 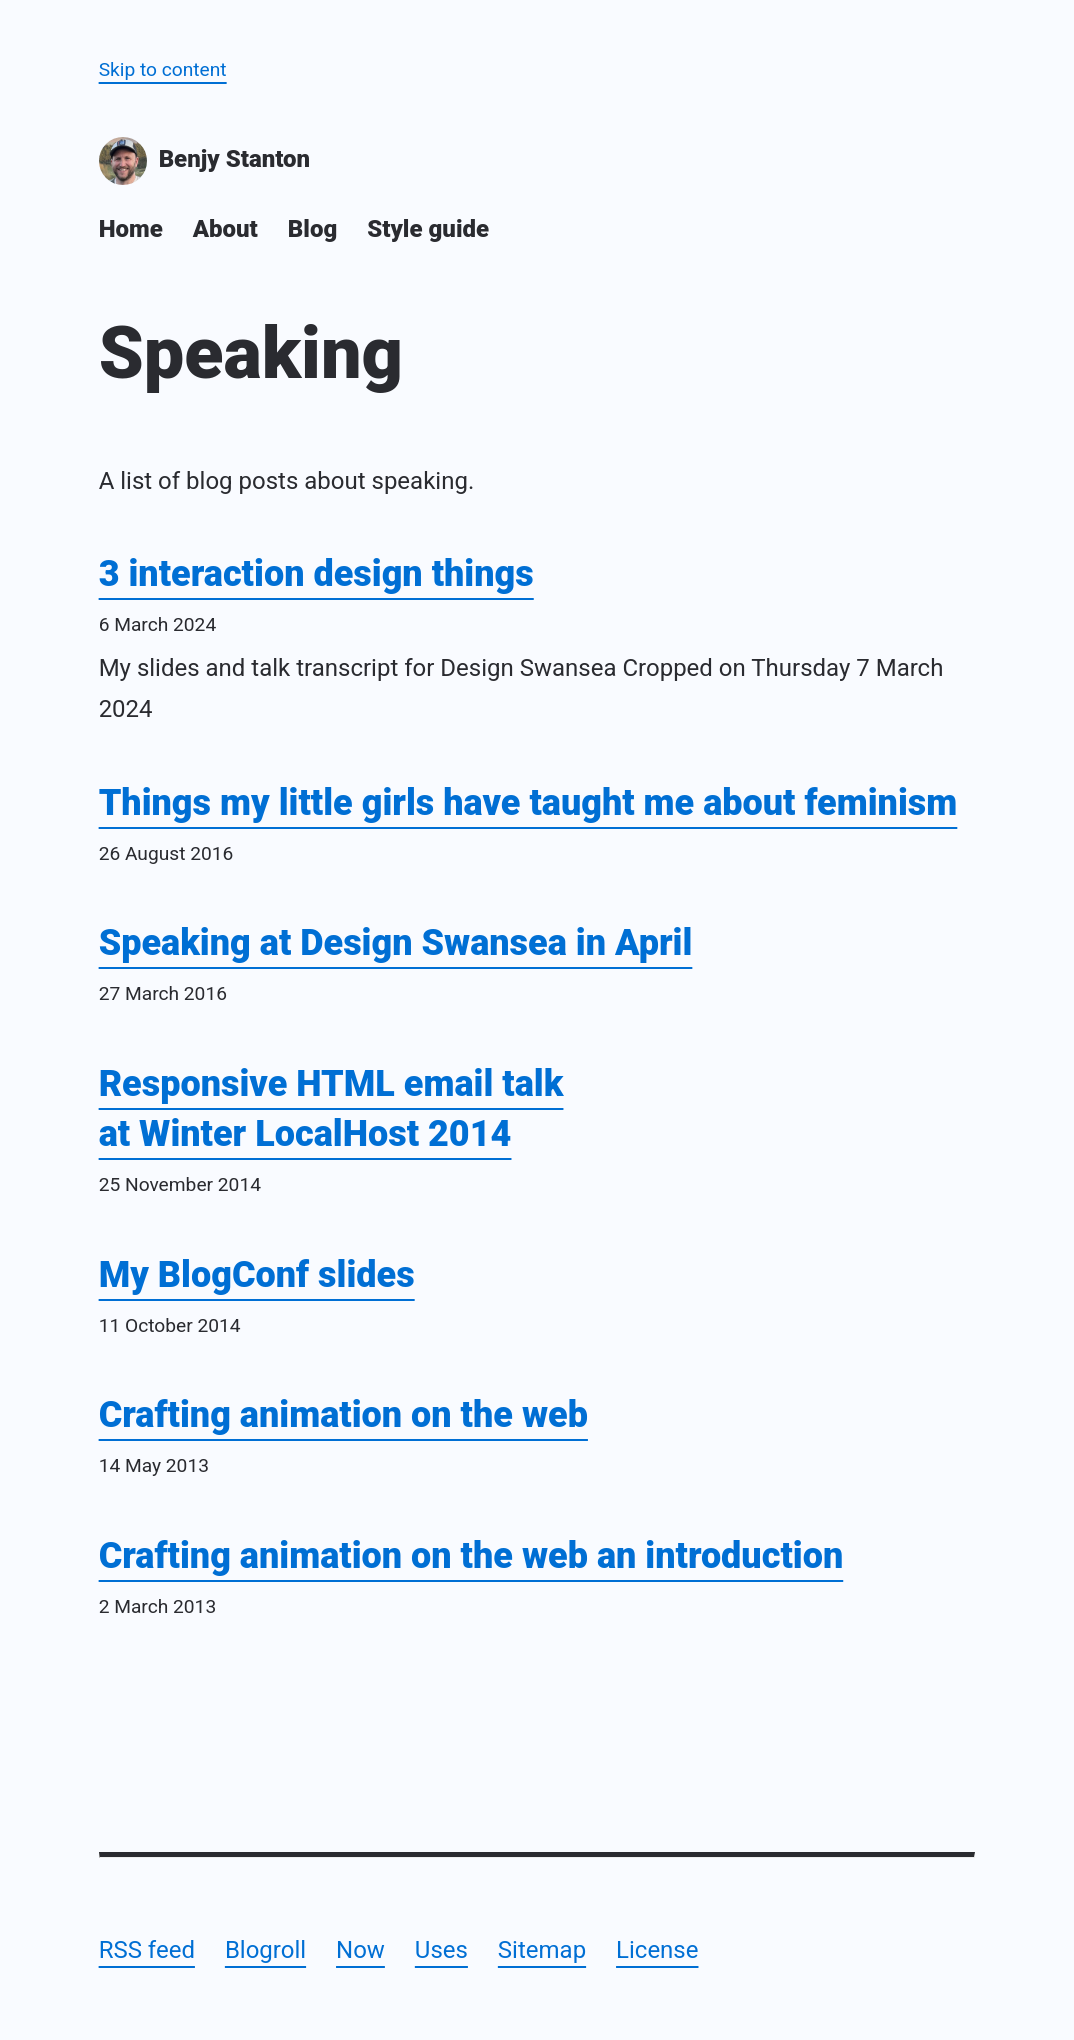 What do you see at coordinates (360, 1950) in the screenshot?
I see `Now` at bounding box center [360, 1950].